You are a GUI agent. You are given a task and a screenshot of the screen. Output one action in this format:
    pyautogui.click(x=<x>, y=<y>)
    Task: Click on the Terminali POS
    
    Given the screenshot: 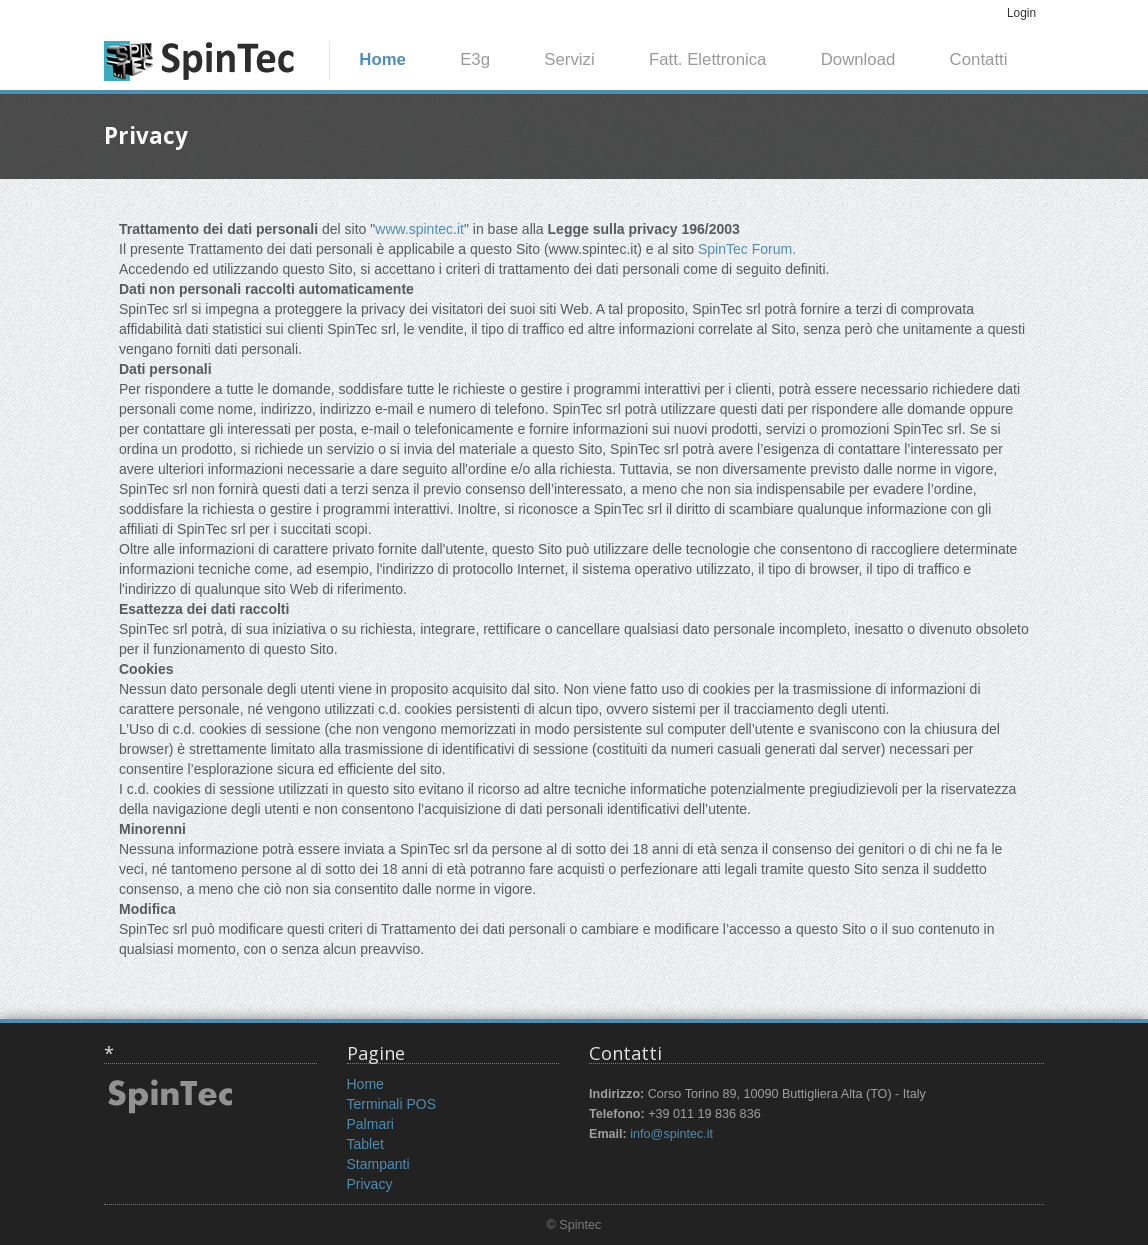 What is the action you would take?
    pyautogui.click(x=391, y=1104)
    